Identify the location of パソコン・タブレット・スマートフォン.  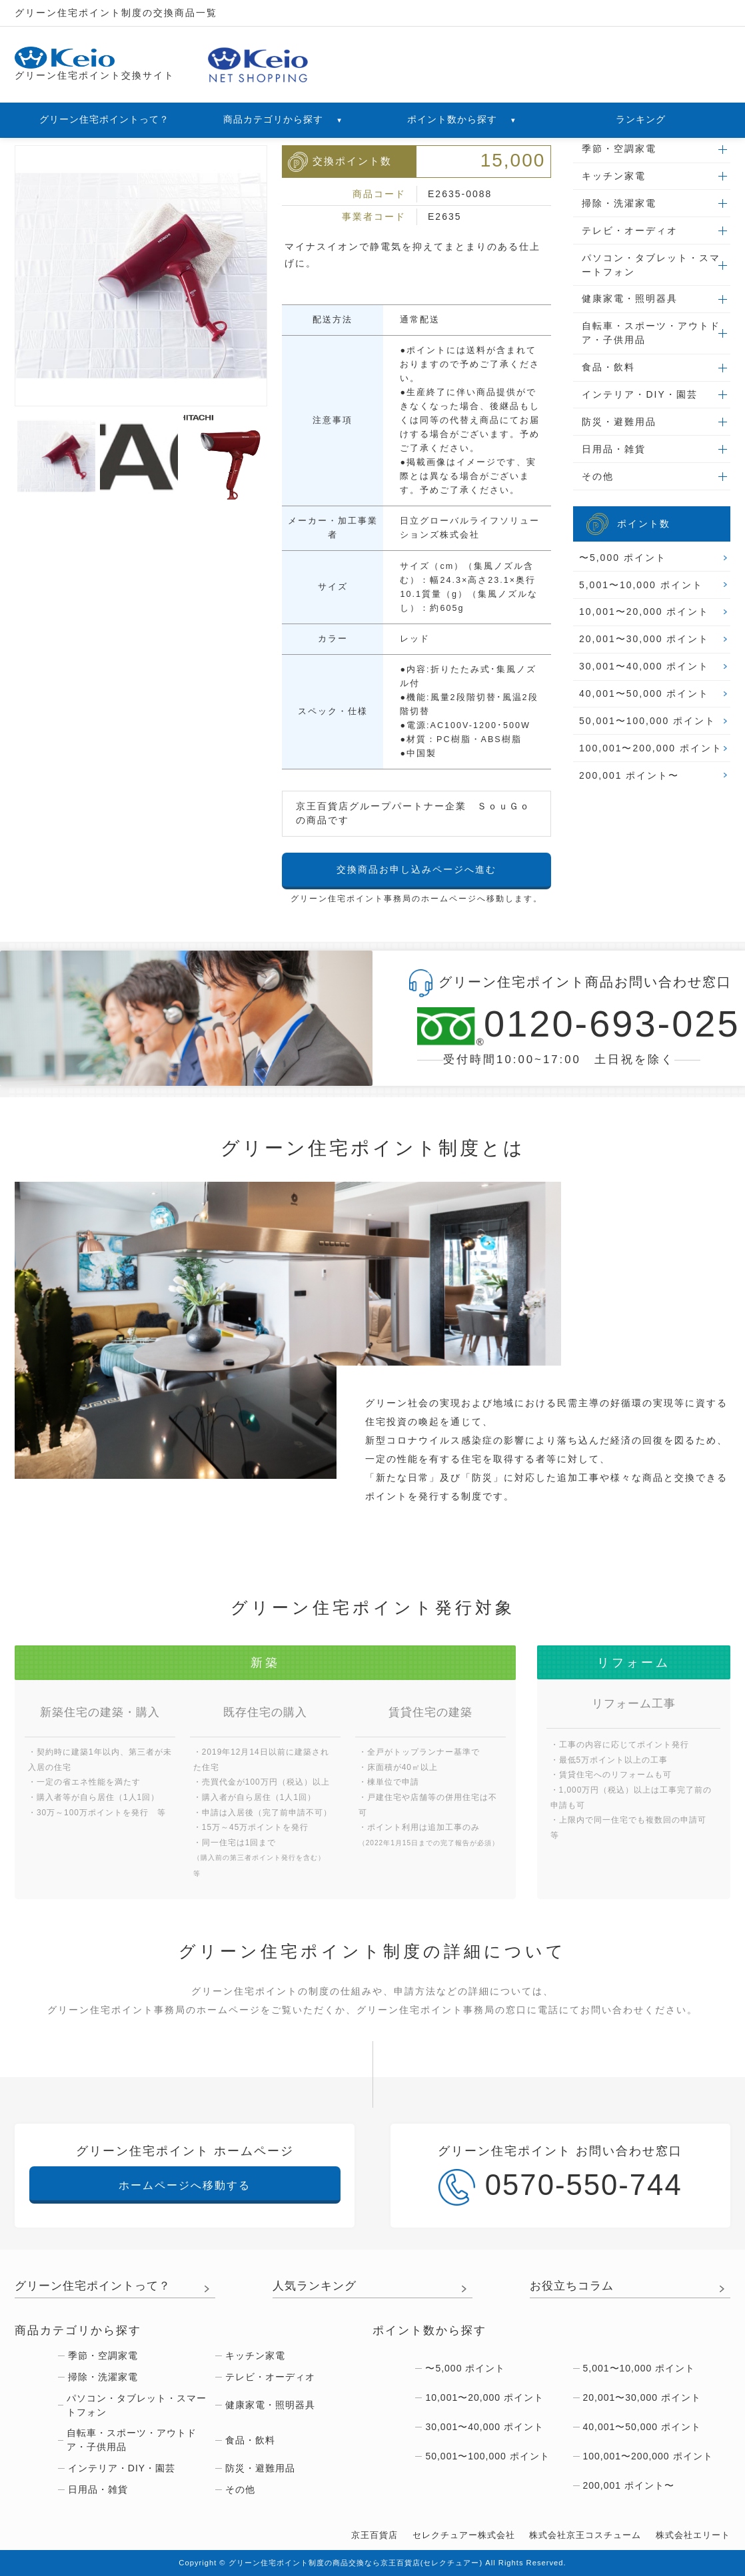
(651, 264).